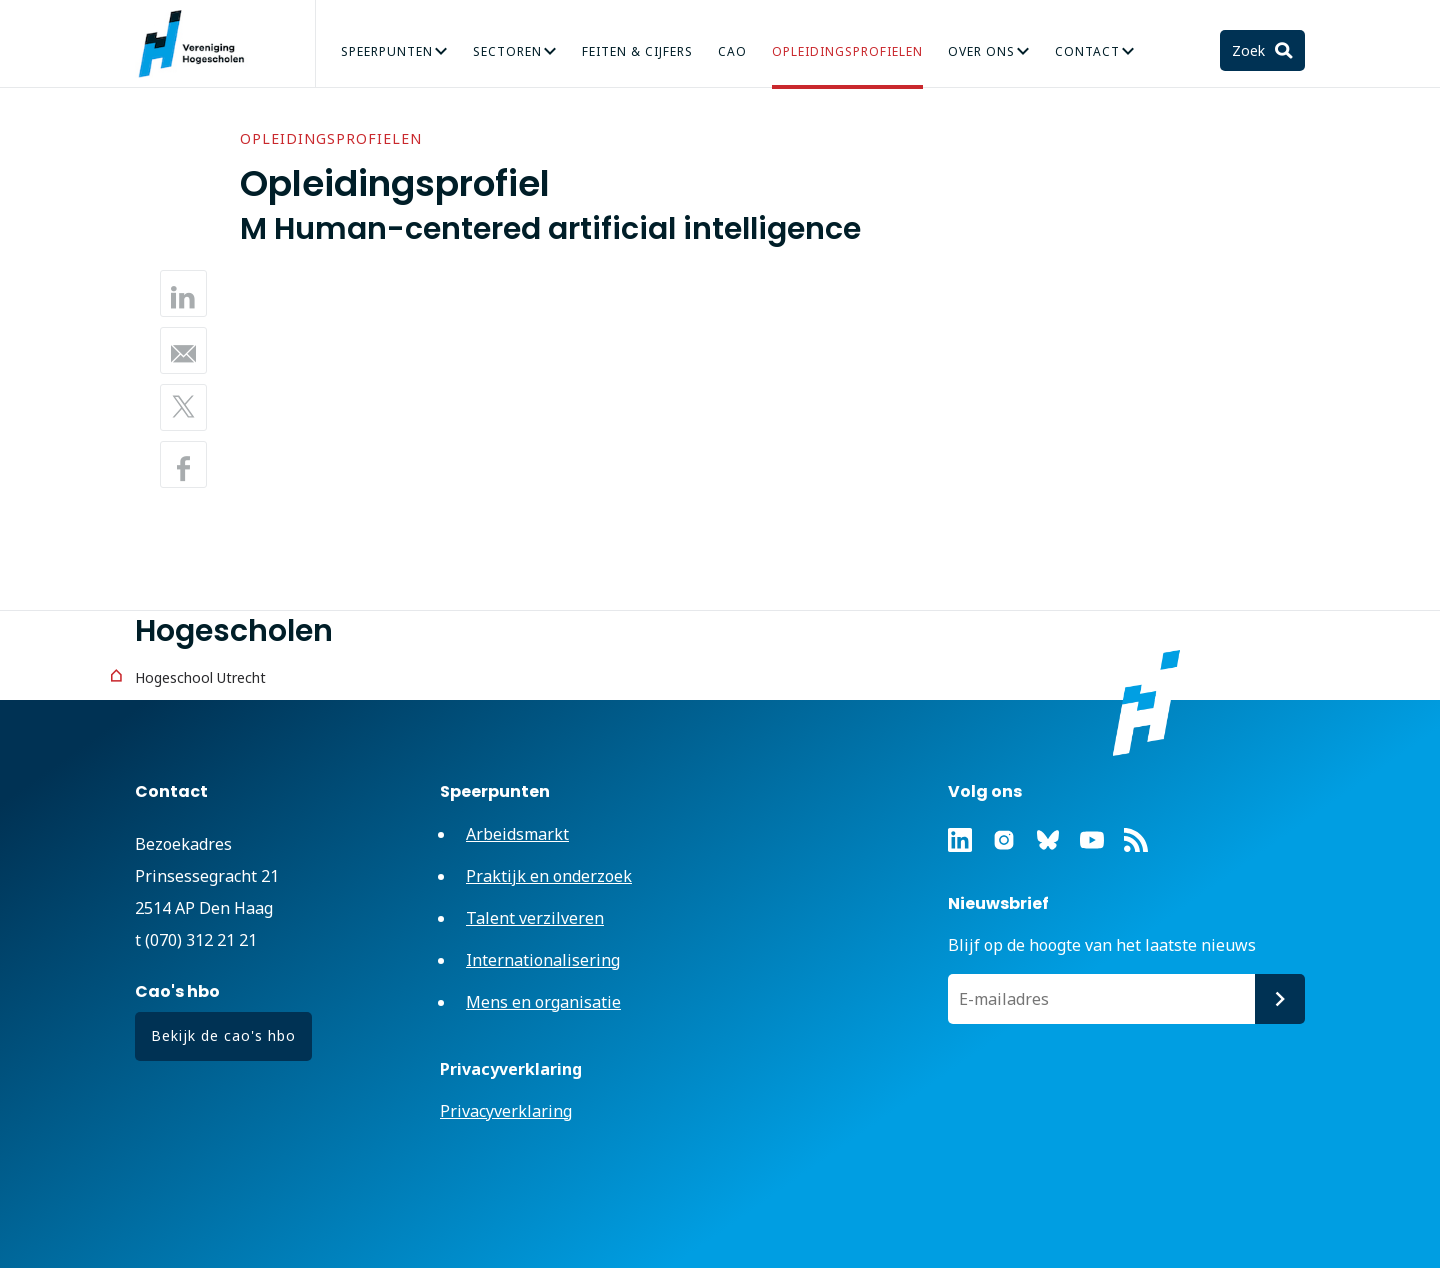 Image resolution: width=1440 pixels, height=1268 pixels. Describe the element at coordinates (507, 51) in the screenshot. I see `Sectoren` at that location.